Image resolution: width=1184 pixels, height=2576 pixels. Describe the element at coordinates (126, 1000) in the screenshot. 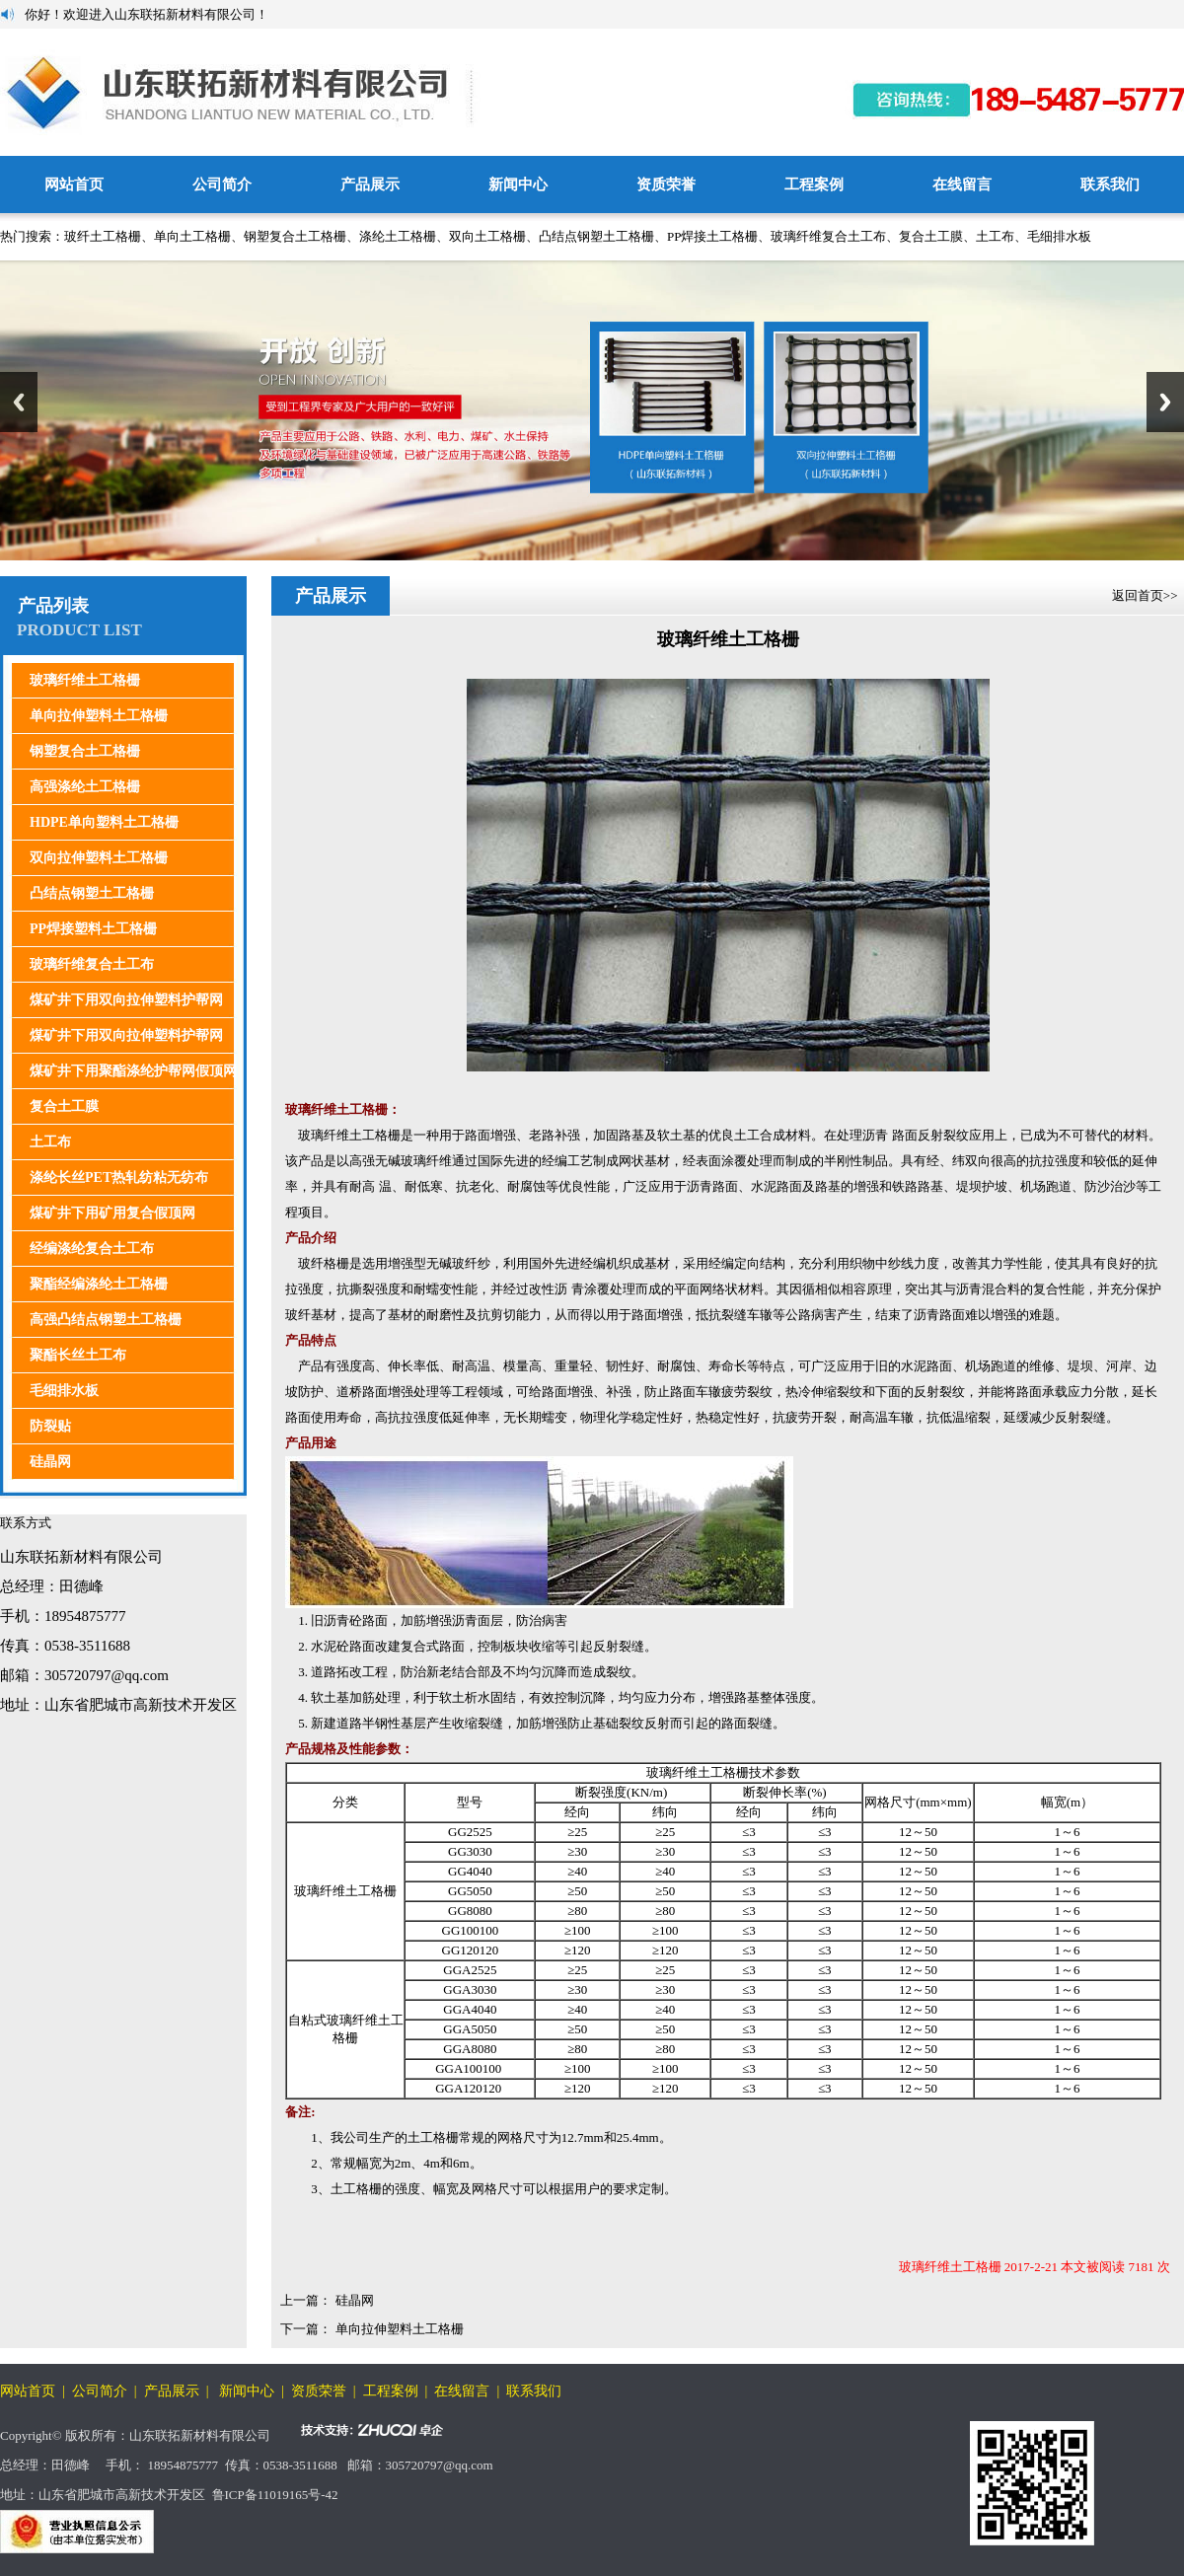

I see `煤矿井下用双向拉伸塑料护帮网` at that location.